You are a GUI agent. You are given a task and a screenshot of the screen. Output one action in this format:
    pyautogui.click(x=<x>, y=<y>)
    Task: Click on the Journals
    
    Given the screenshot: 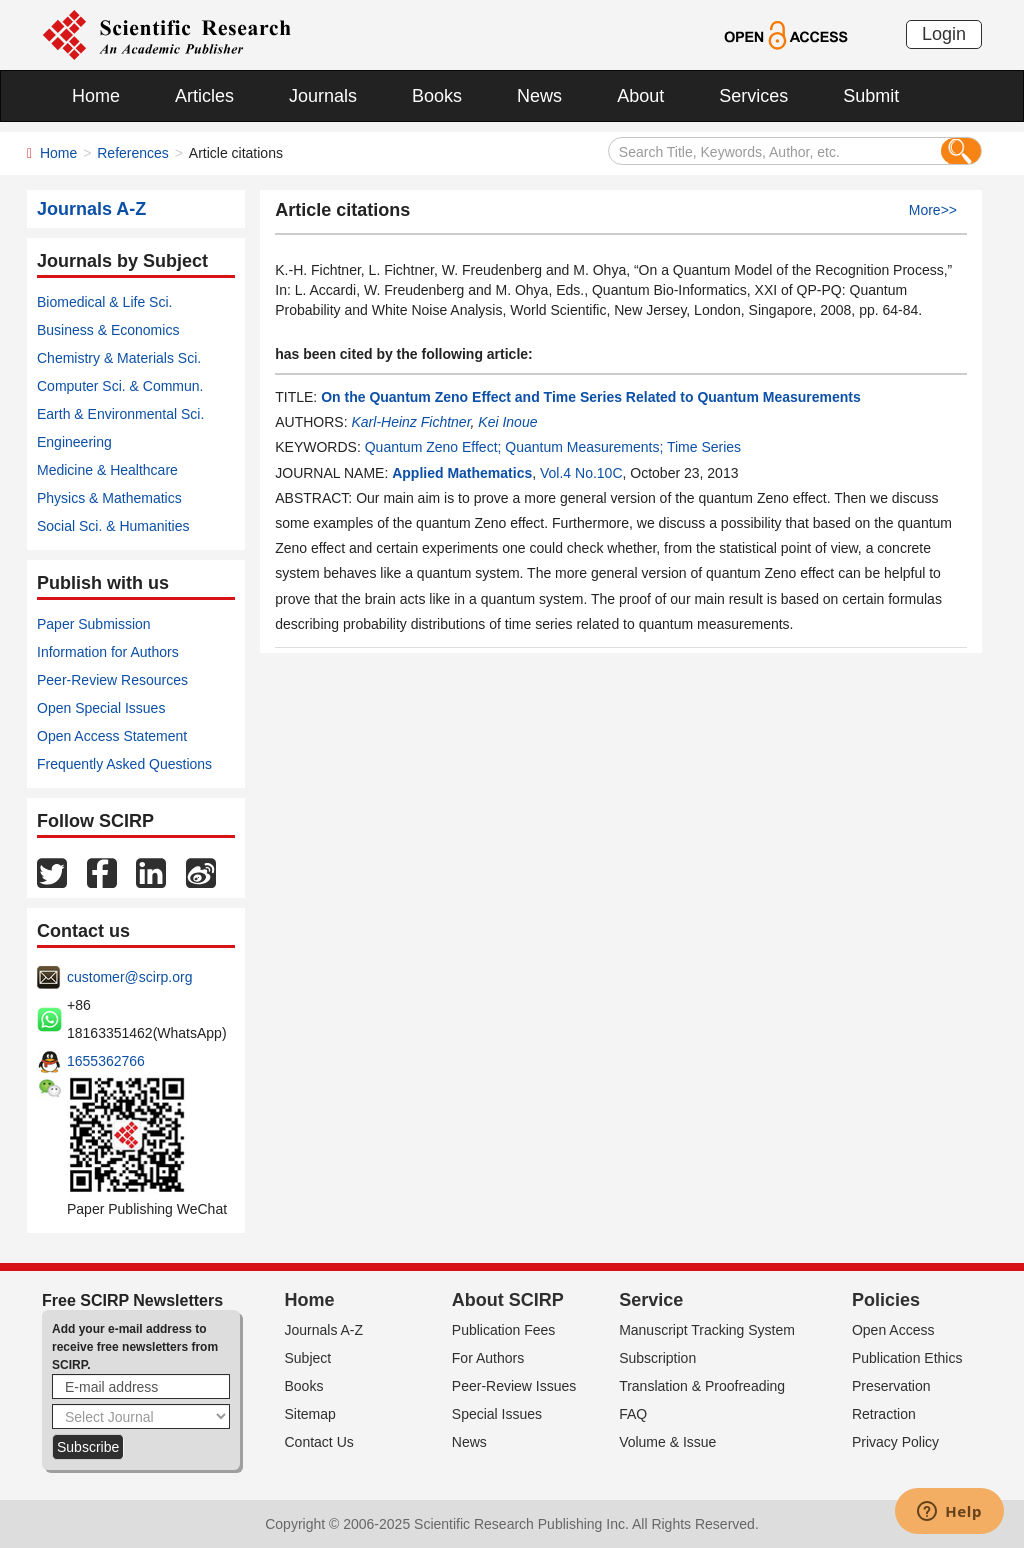 What is the action you would take?
    pyautogui.click(x=323, y=96)
    